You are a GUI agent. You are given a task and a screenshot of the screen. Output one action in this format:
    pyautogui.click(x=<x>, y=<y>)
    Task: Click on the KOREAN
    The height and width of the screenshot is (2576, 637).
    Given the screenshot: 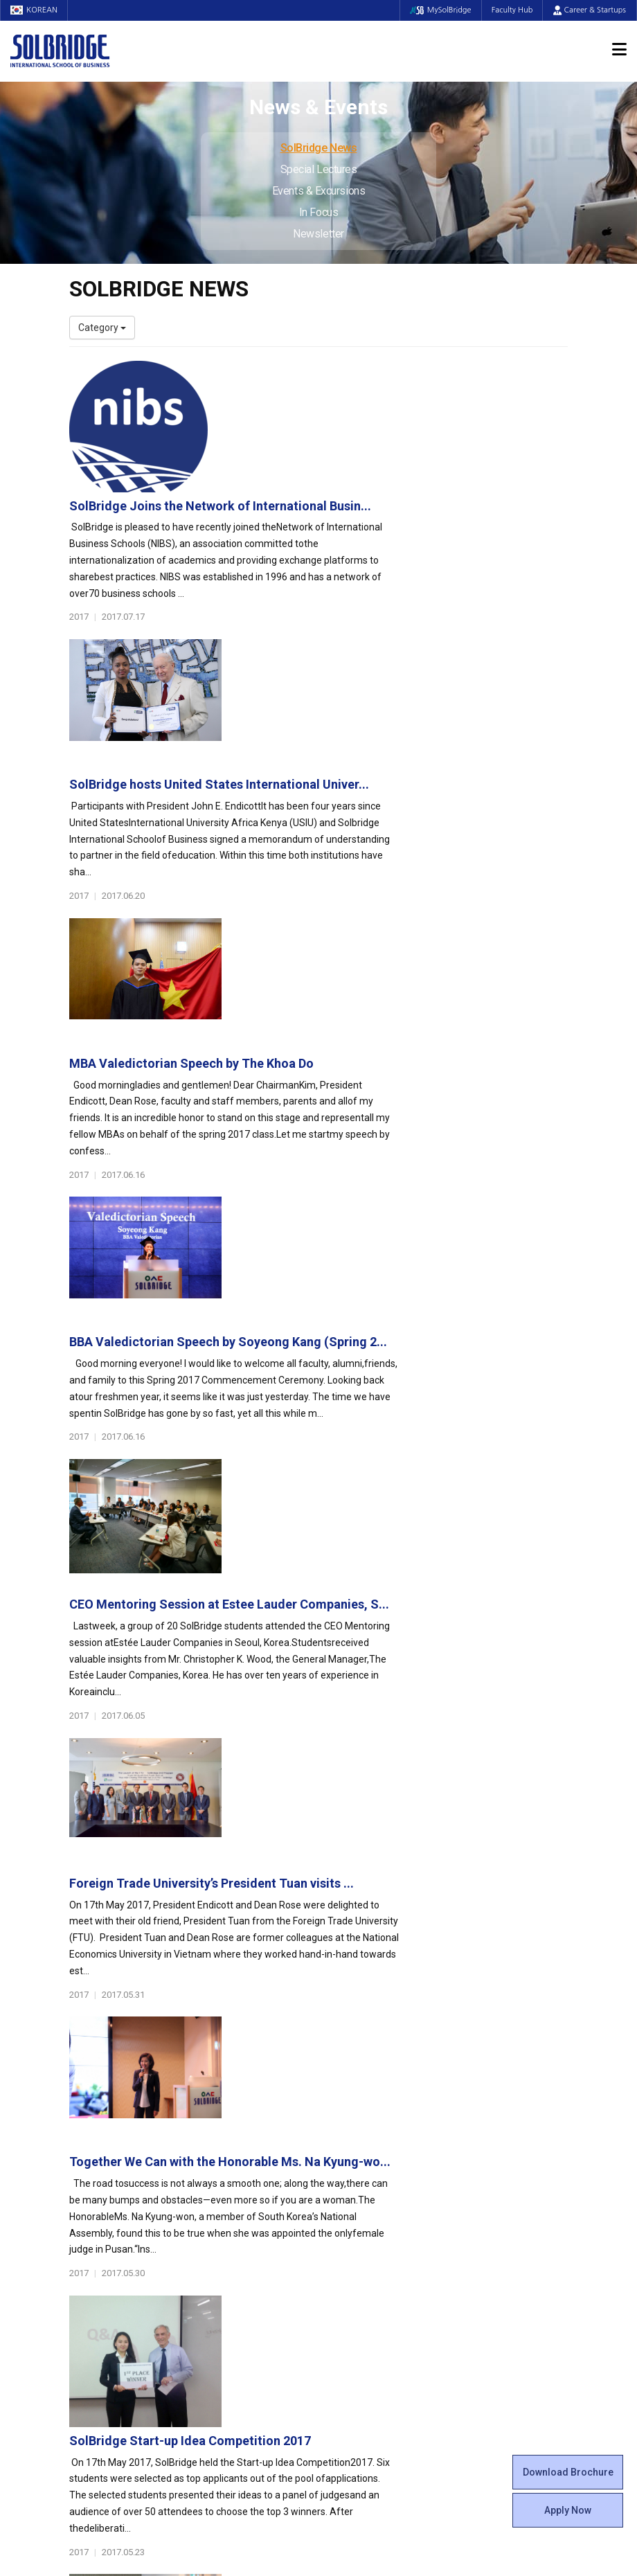 What is the action you would take?
    pyautogui.click(x=34, y=10)
    